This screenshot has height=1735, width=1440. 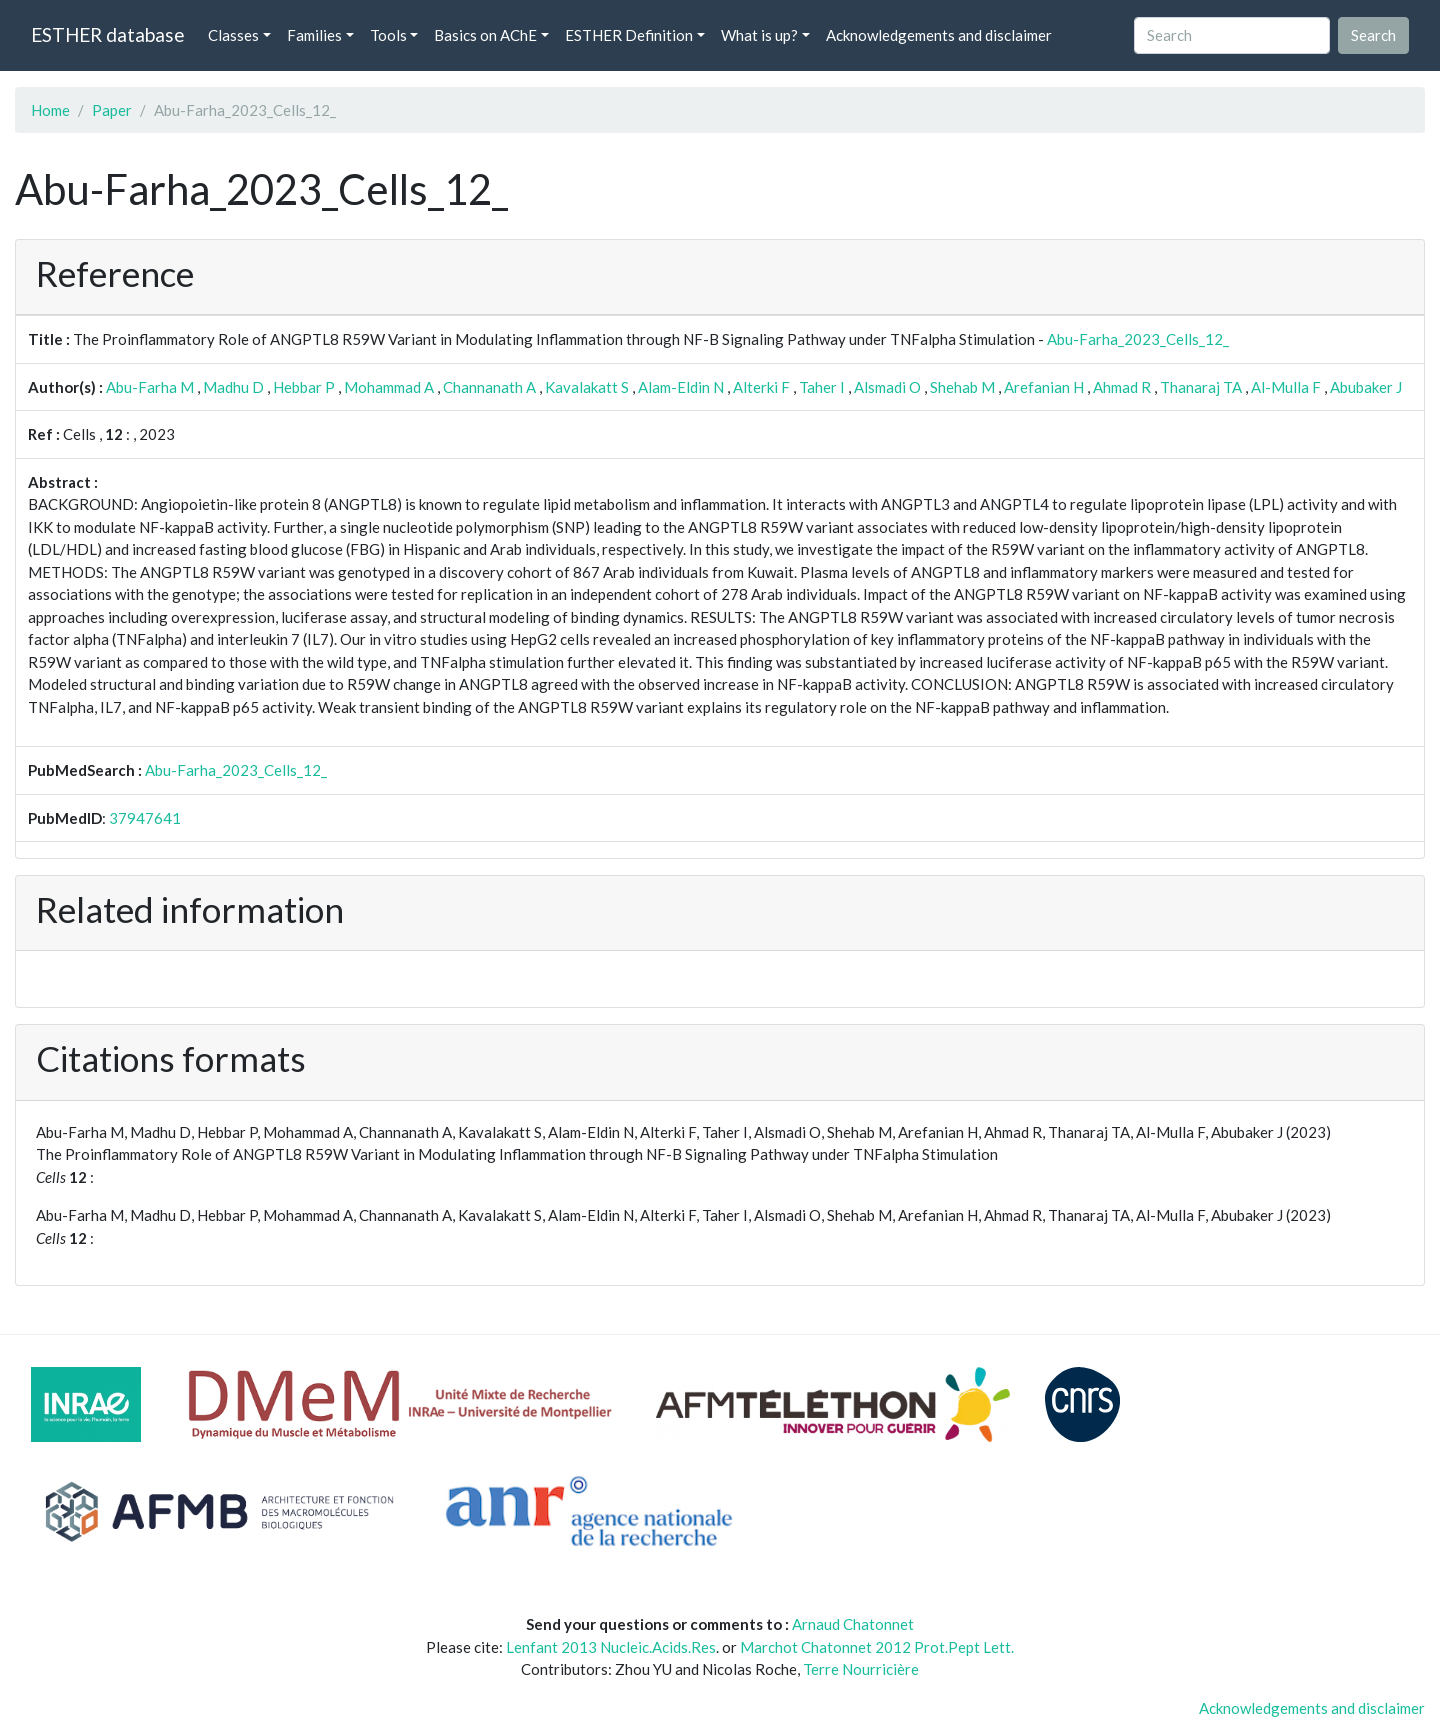 What do you see at coordinates (681, 387) in the screenshot?
I see `Alam-Eldin N` at bounding box center [681, 387].